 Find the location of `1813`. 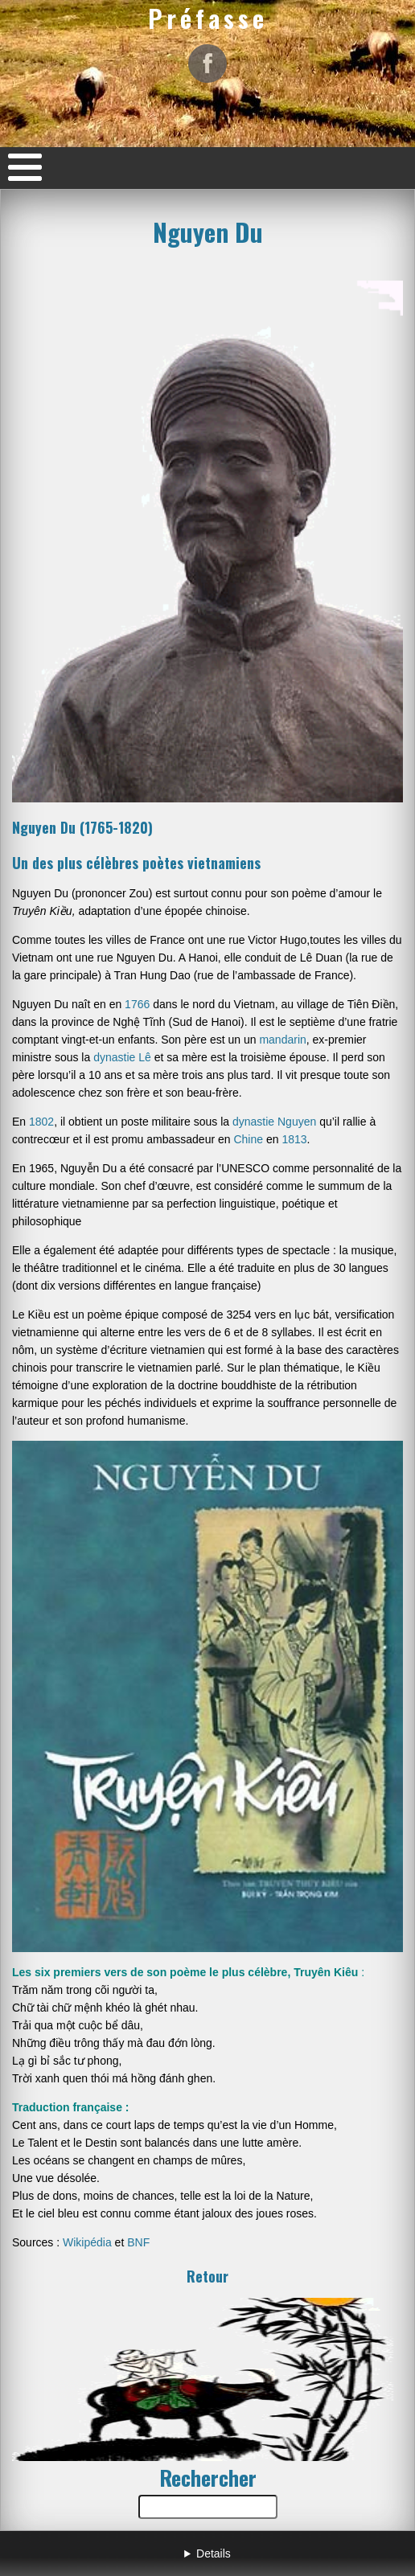

1813 is located at coordinates (293, 1139).